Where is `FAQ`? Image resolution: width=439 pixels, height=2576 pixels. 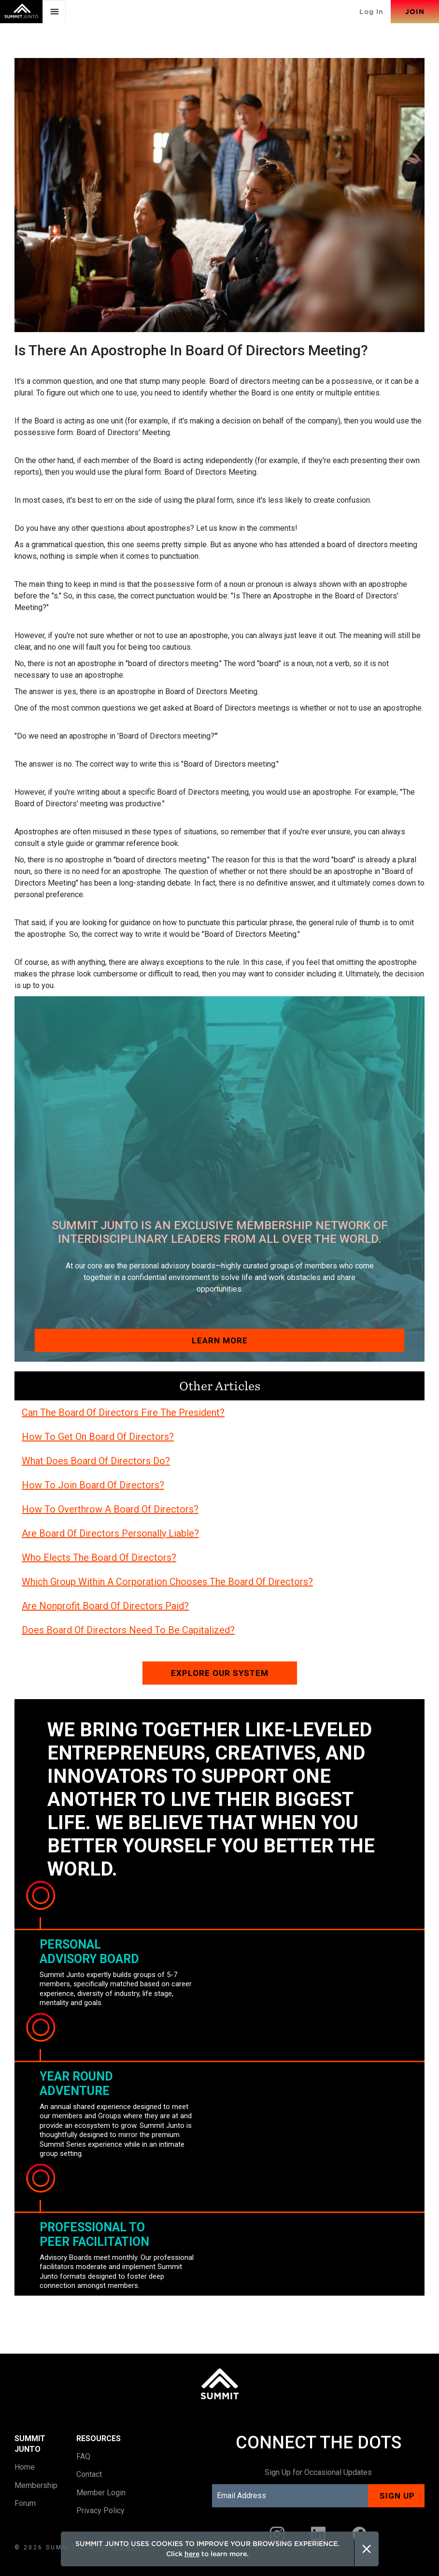 FAQ is located at coordinates (83, 2456).